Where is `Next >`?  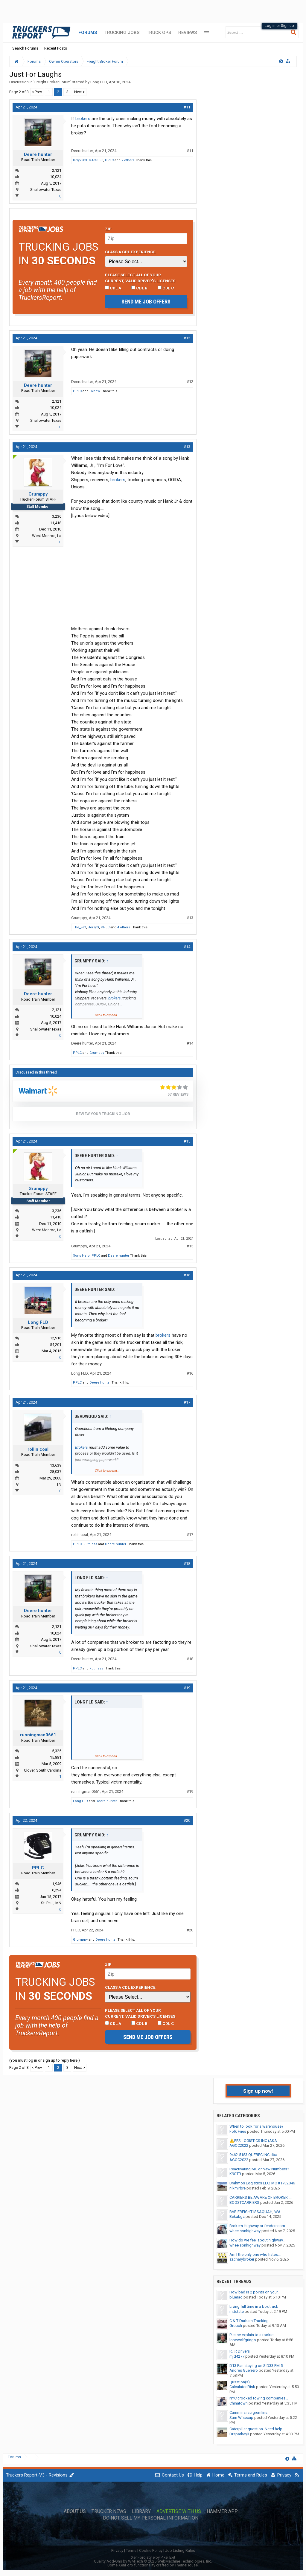
Next > is located at coordinates (79, 92).